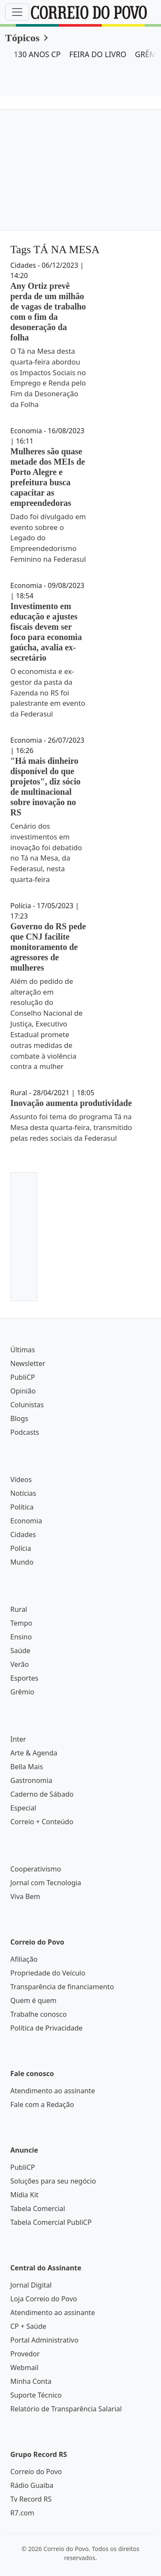 This screenshot has height=2576, width=161. What do you see at coordinates (33, 2000) in the screenshot?
I see `Quem é quem` at bounding box center [33, 2000].